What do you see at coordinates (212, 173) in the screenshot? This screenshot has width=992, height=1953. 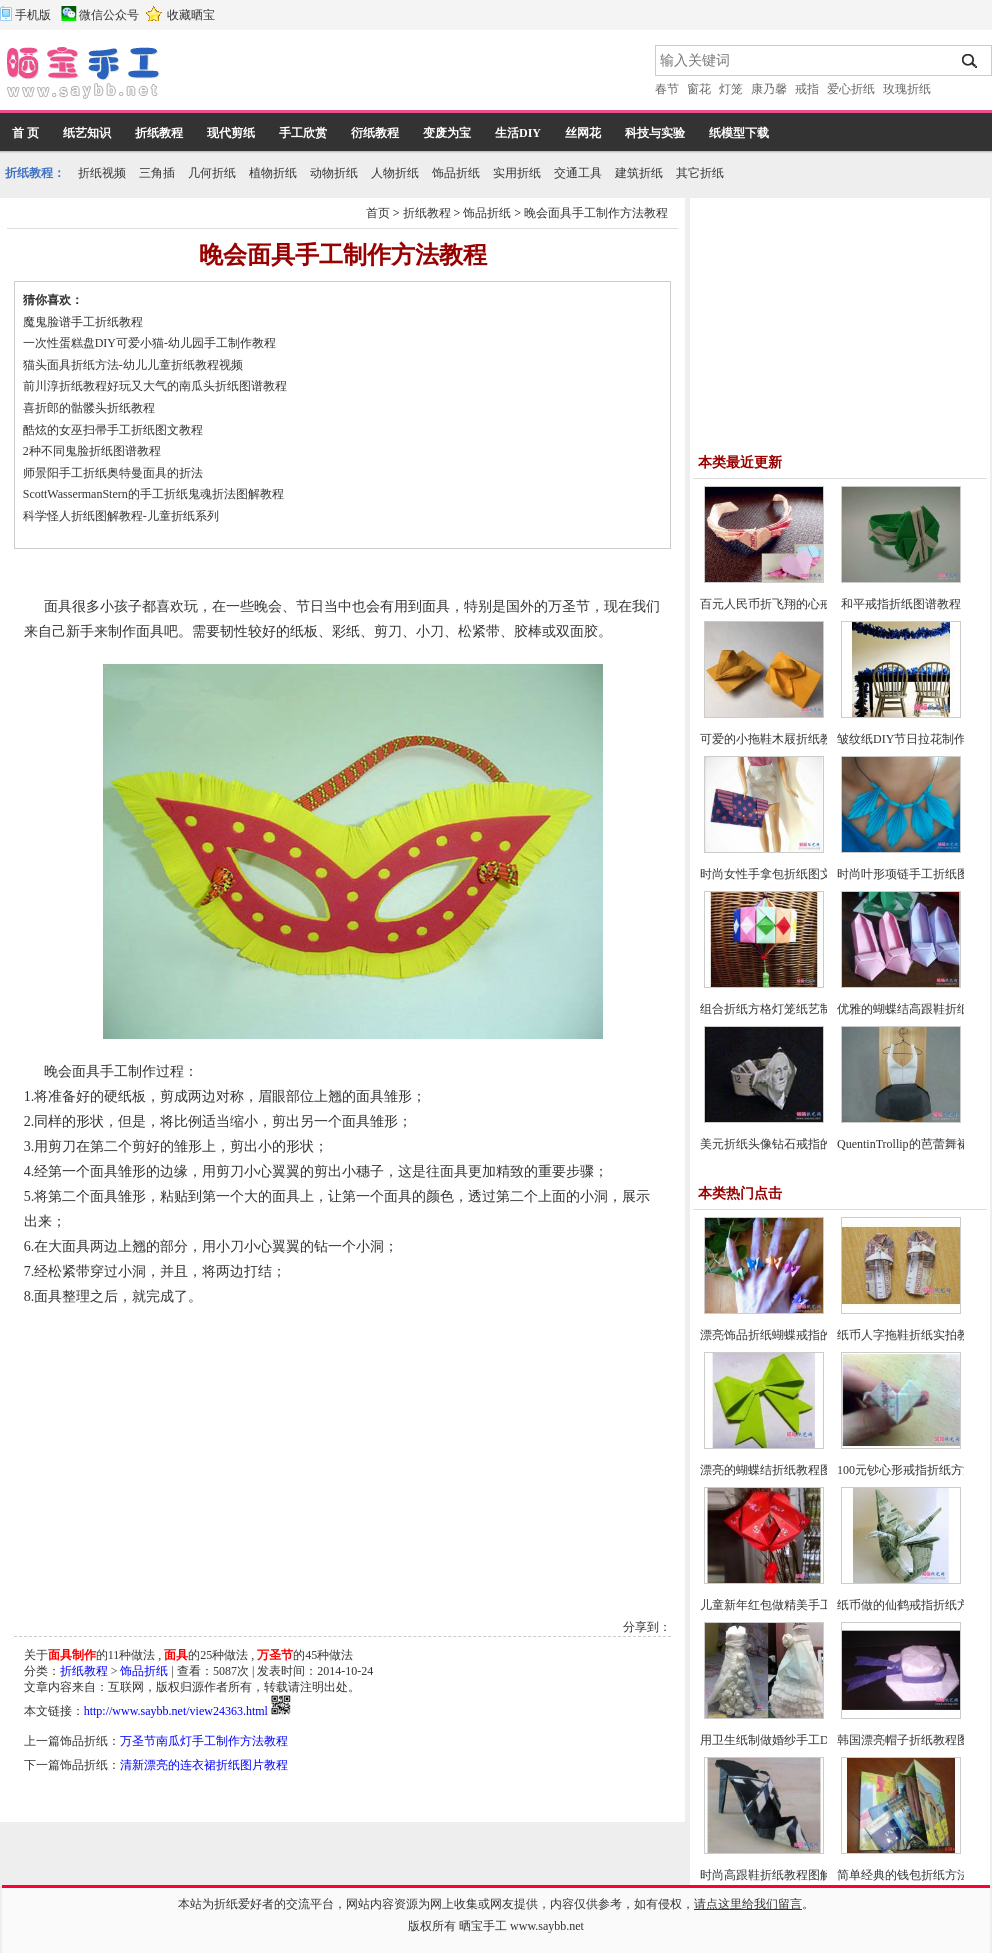 I see `几何折纸` at bounding box center [212, 173].